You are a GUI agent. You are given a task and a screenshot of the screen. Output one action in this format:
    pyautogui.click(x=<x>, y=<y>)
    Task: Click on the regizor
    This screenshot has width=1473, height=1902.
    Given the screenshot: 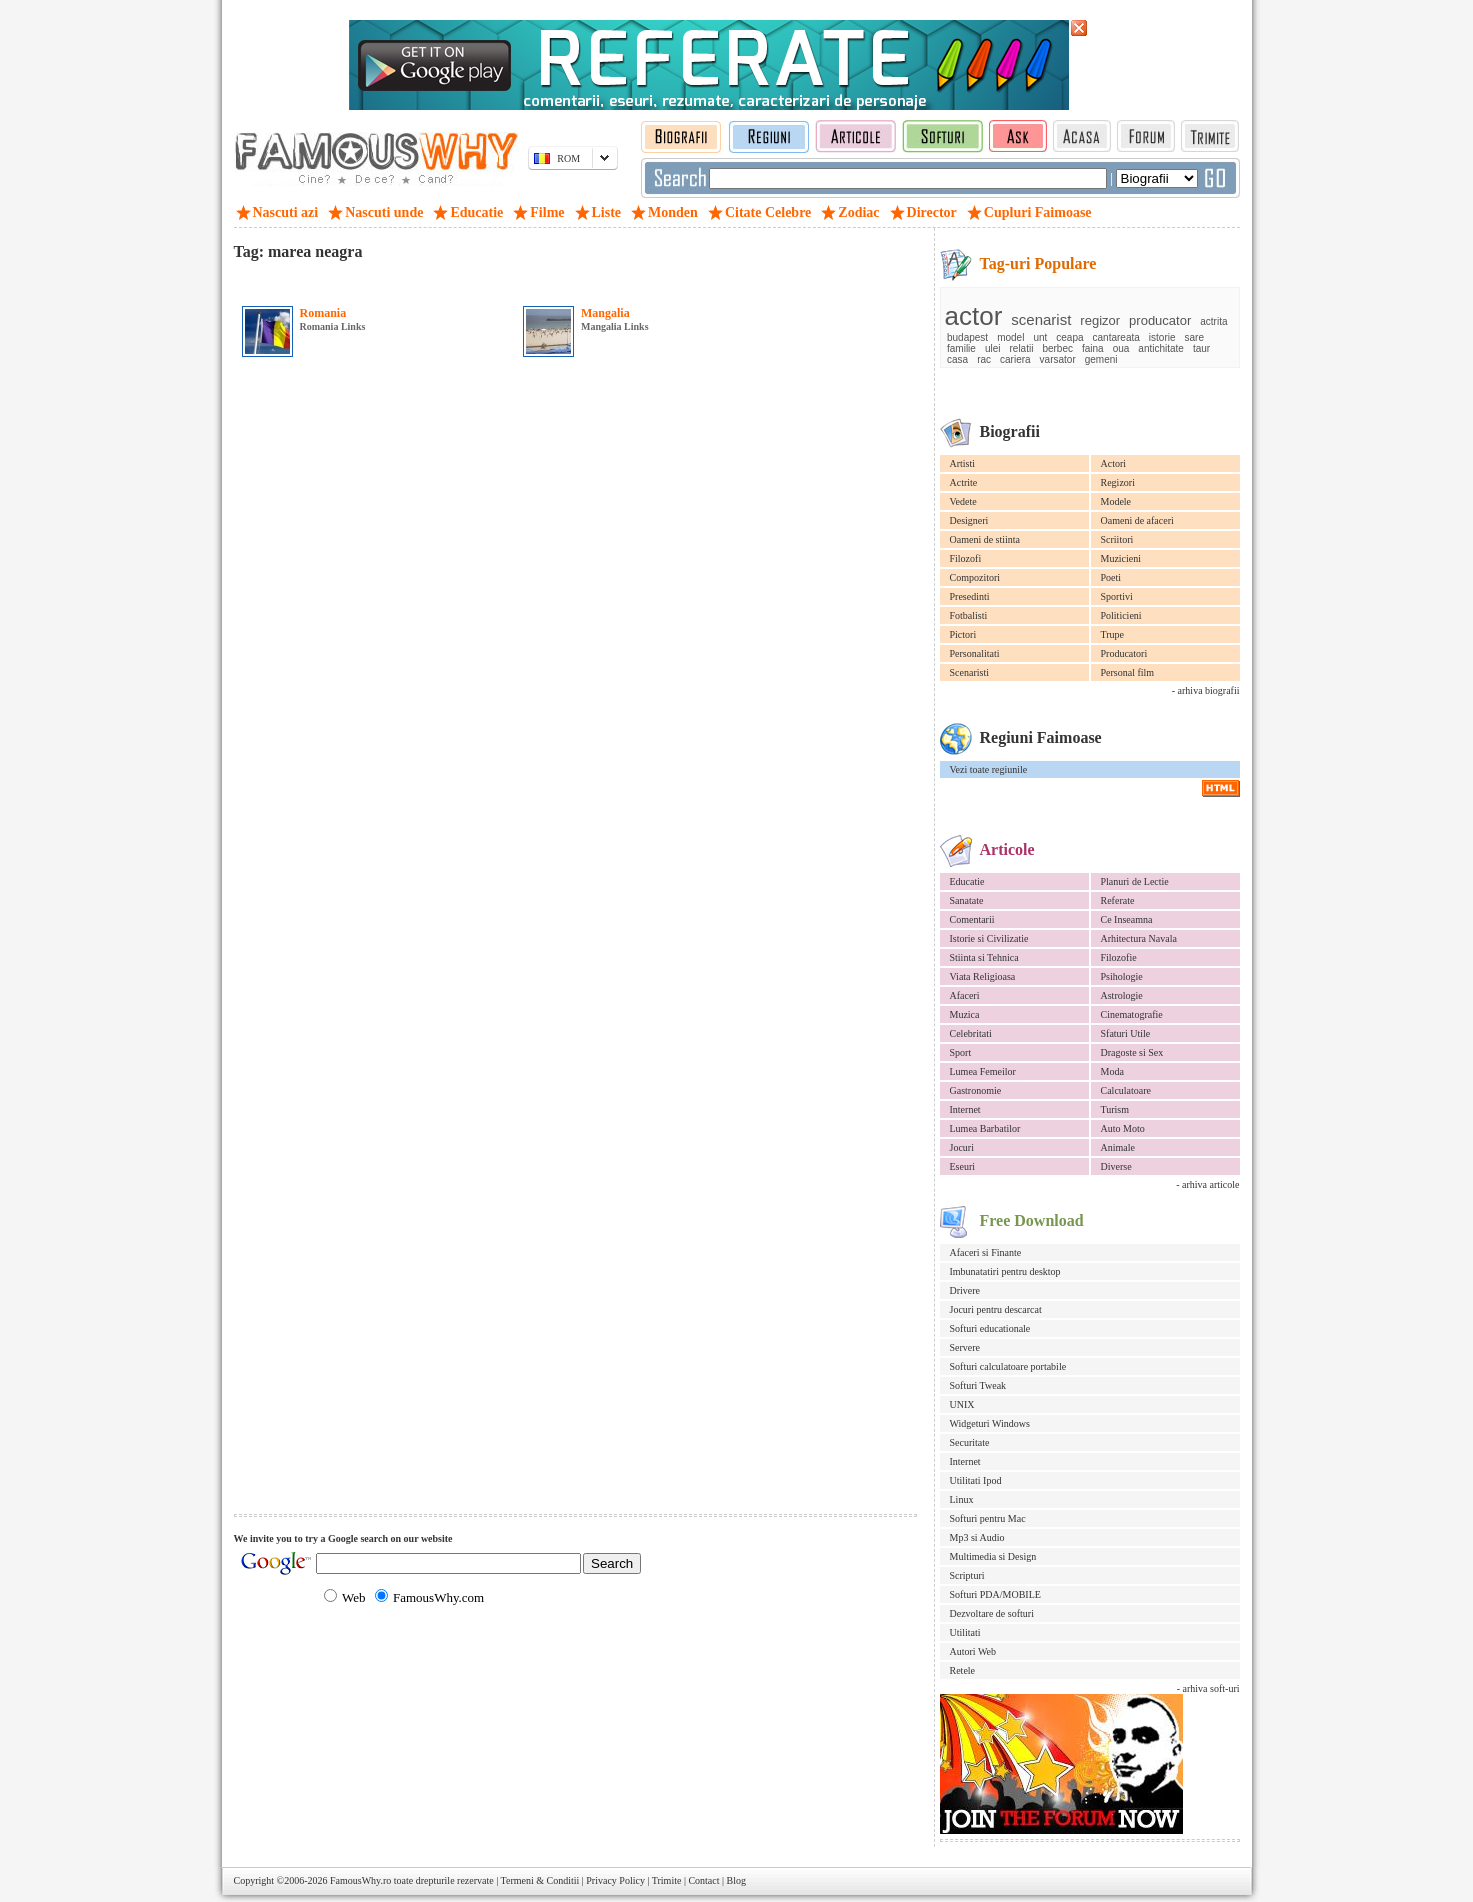 What is the action you would take?
    pyautogui.click(x=1100, y=320)
    